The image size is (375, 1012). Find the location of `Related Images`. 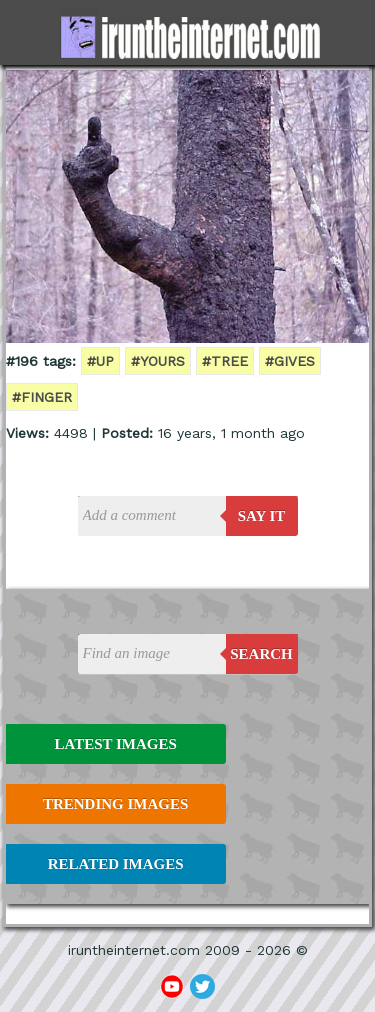

Related Images is located at coordinates (116, 864).